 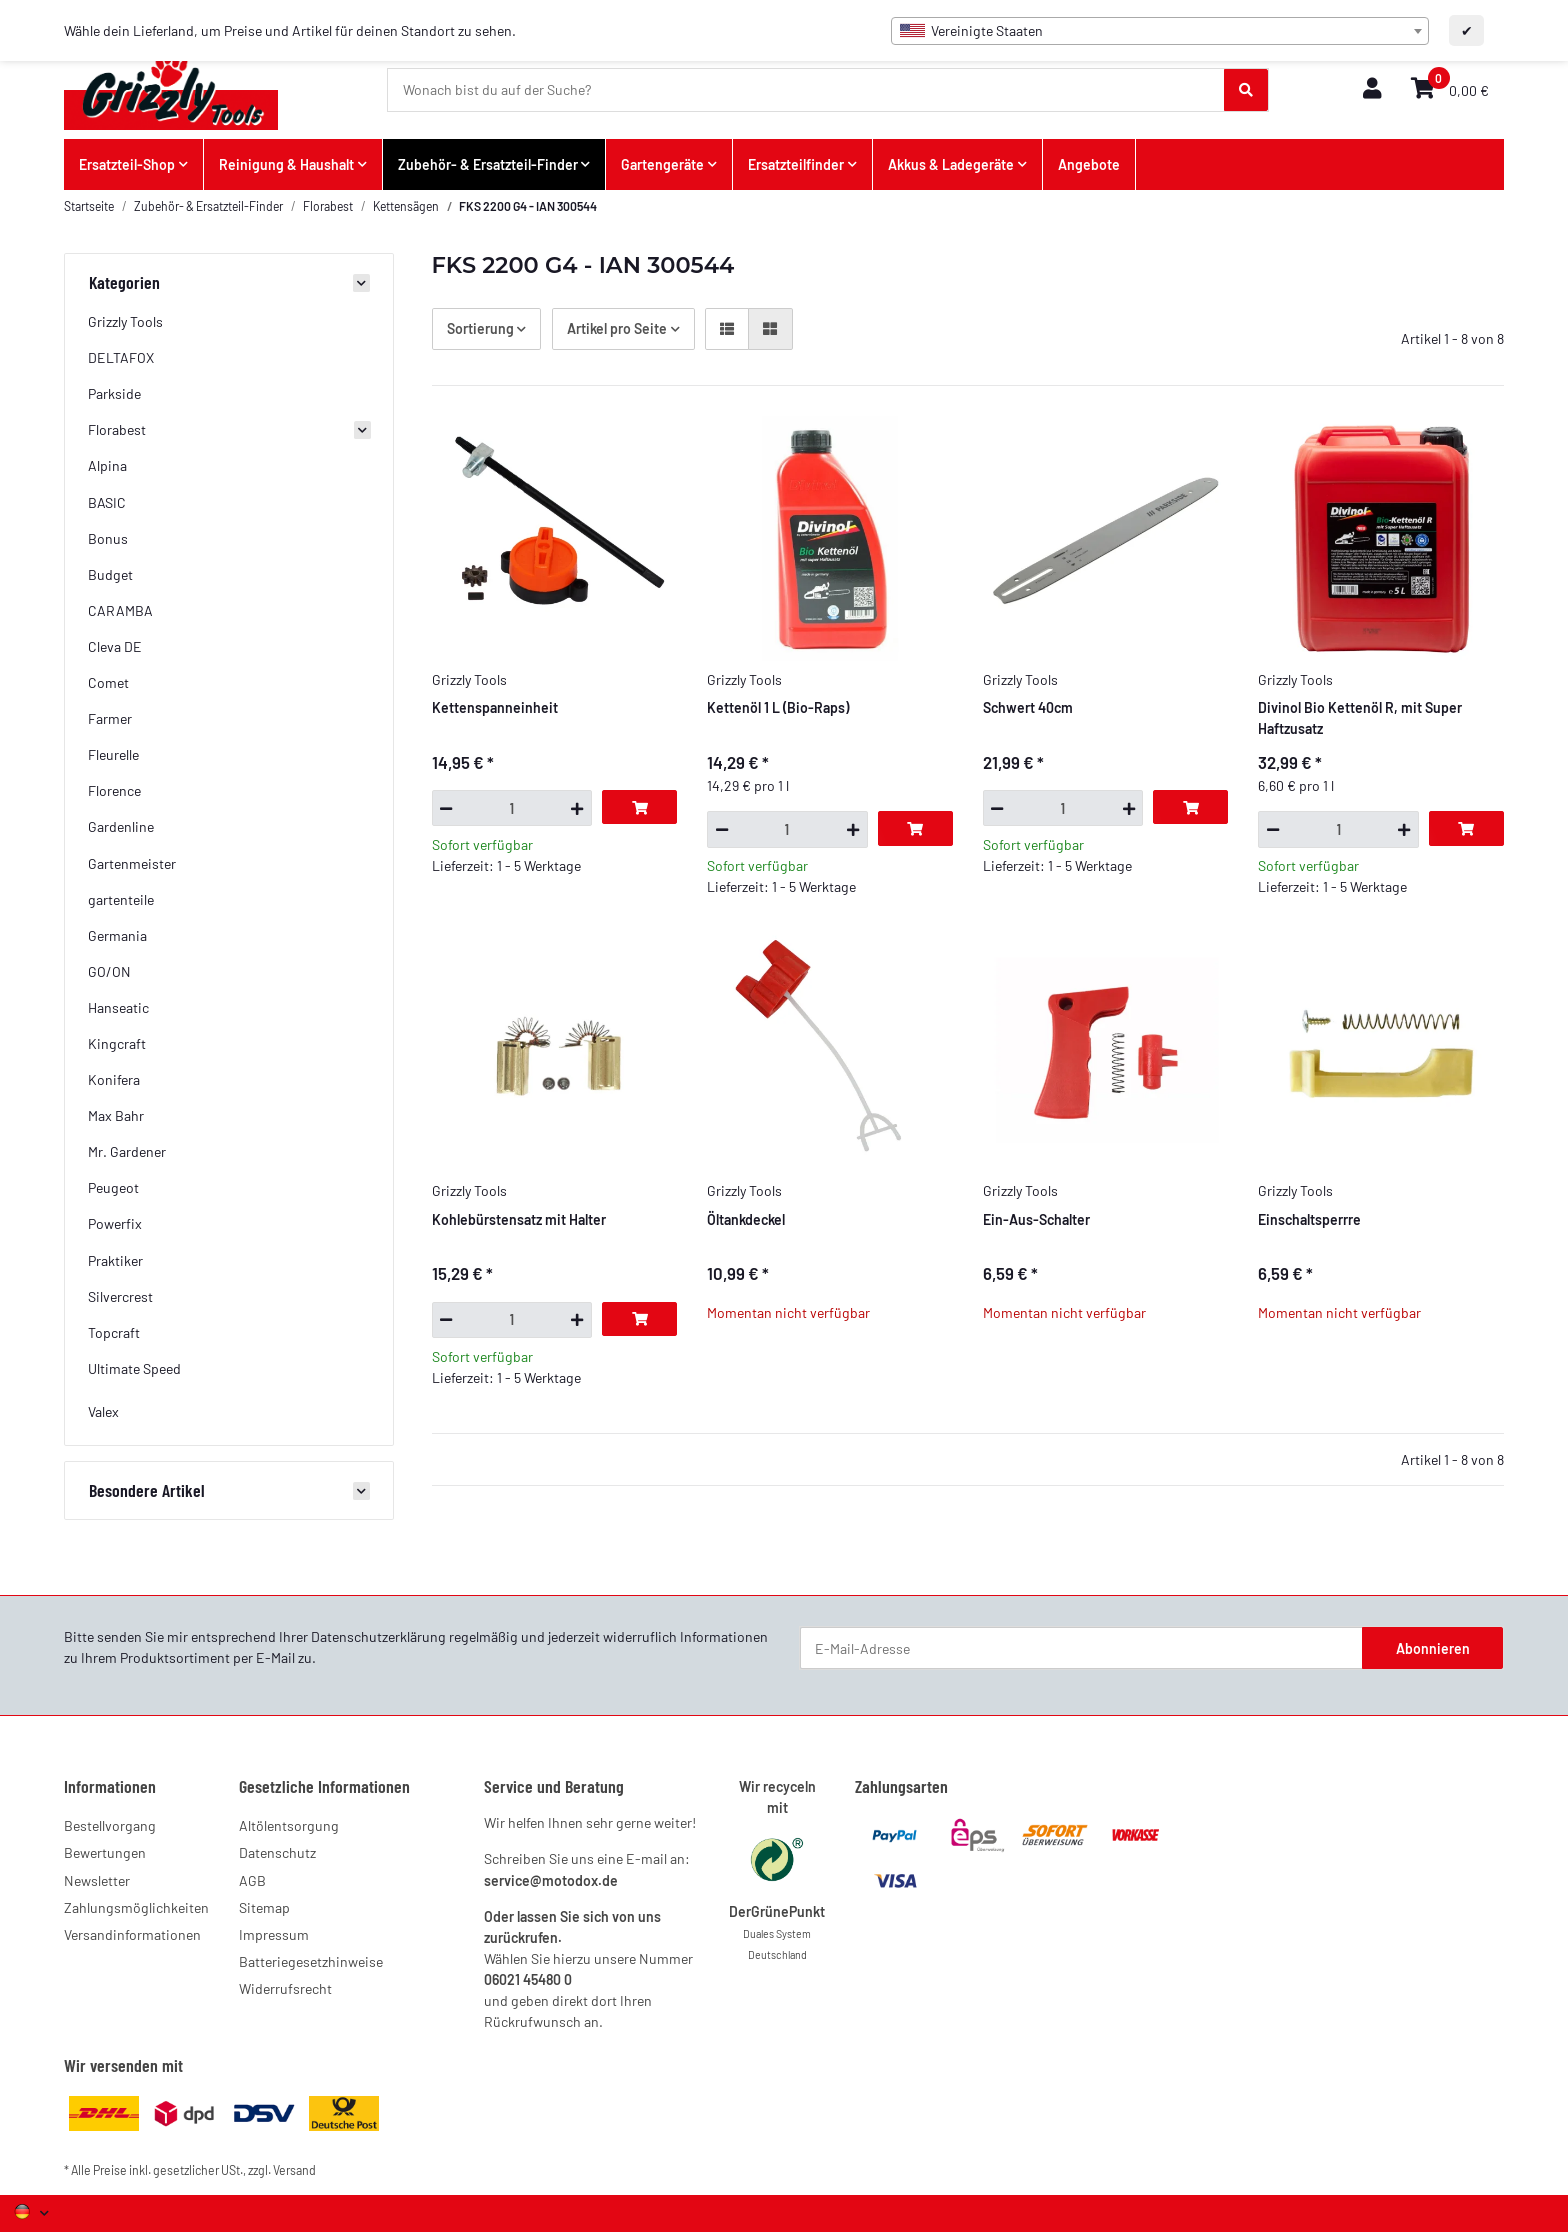 What do you see at coordinates (480, 328) in the screenshot?
I see `Sortierung` at bounding box center [480, 328].